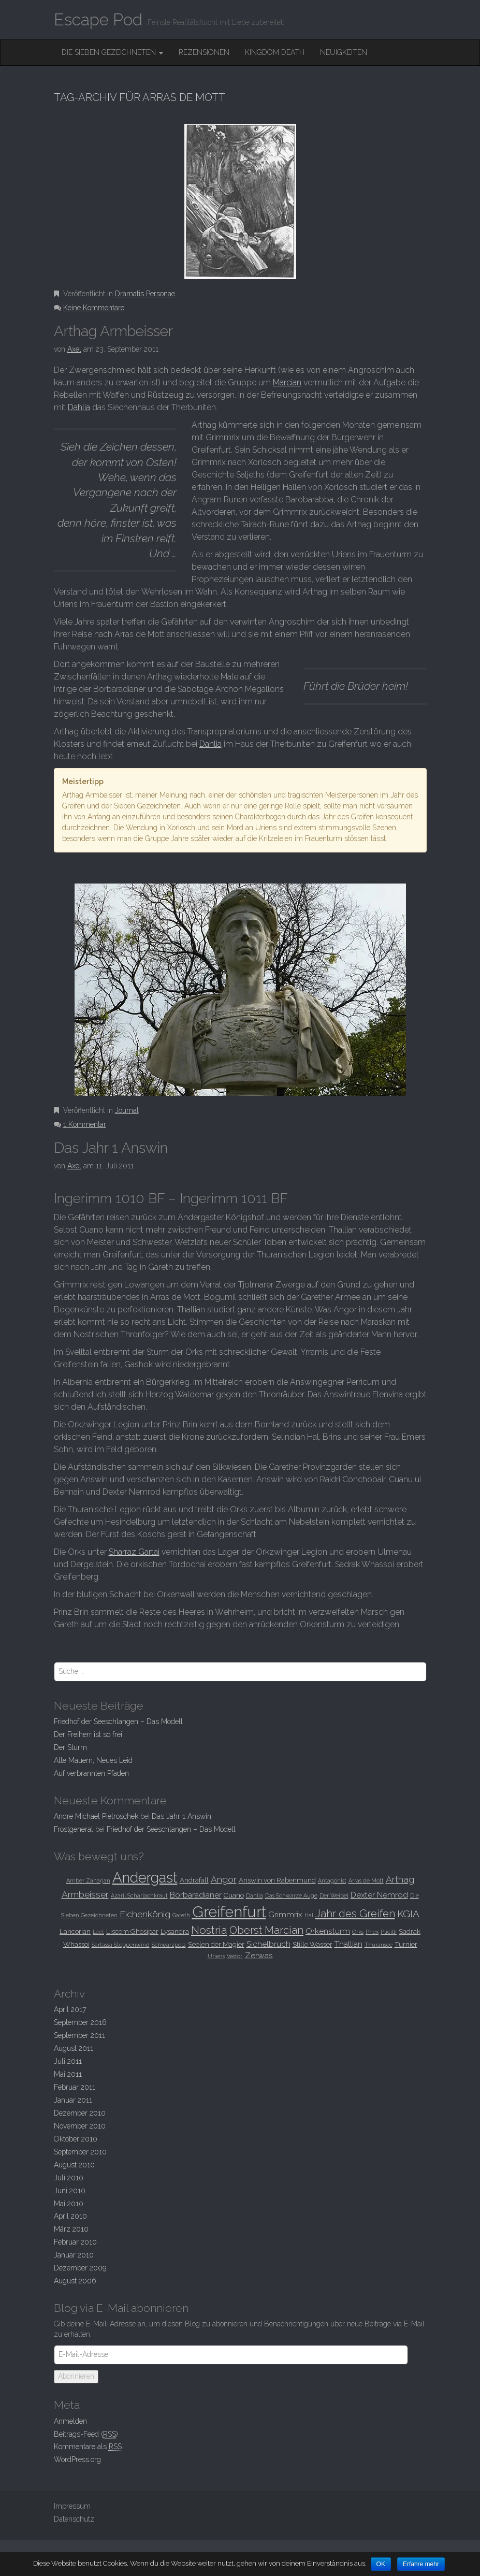 Image resolution: width=480 pixels, height=2576 pixels. Describe the element at coordinates (121, 1945) in the screenshot. I see `Sartassa Steppenwind [Sartassa Steppenwind (2 Einträge)]` at that location.